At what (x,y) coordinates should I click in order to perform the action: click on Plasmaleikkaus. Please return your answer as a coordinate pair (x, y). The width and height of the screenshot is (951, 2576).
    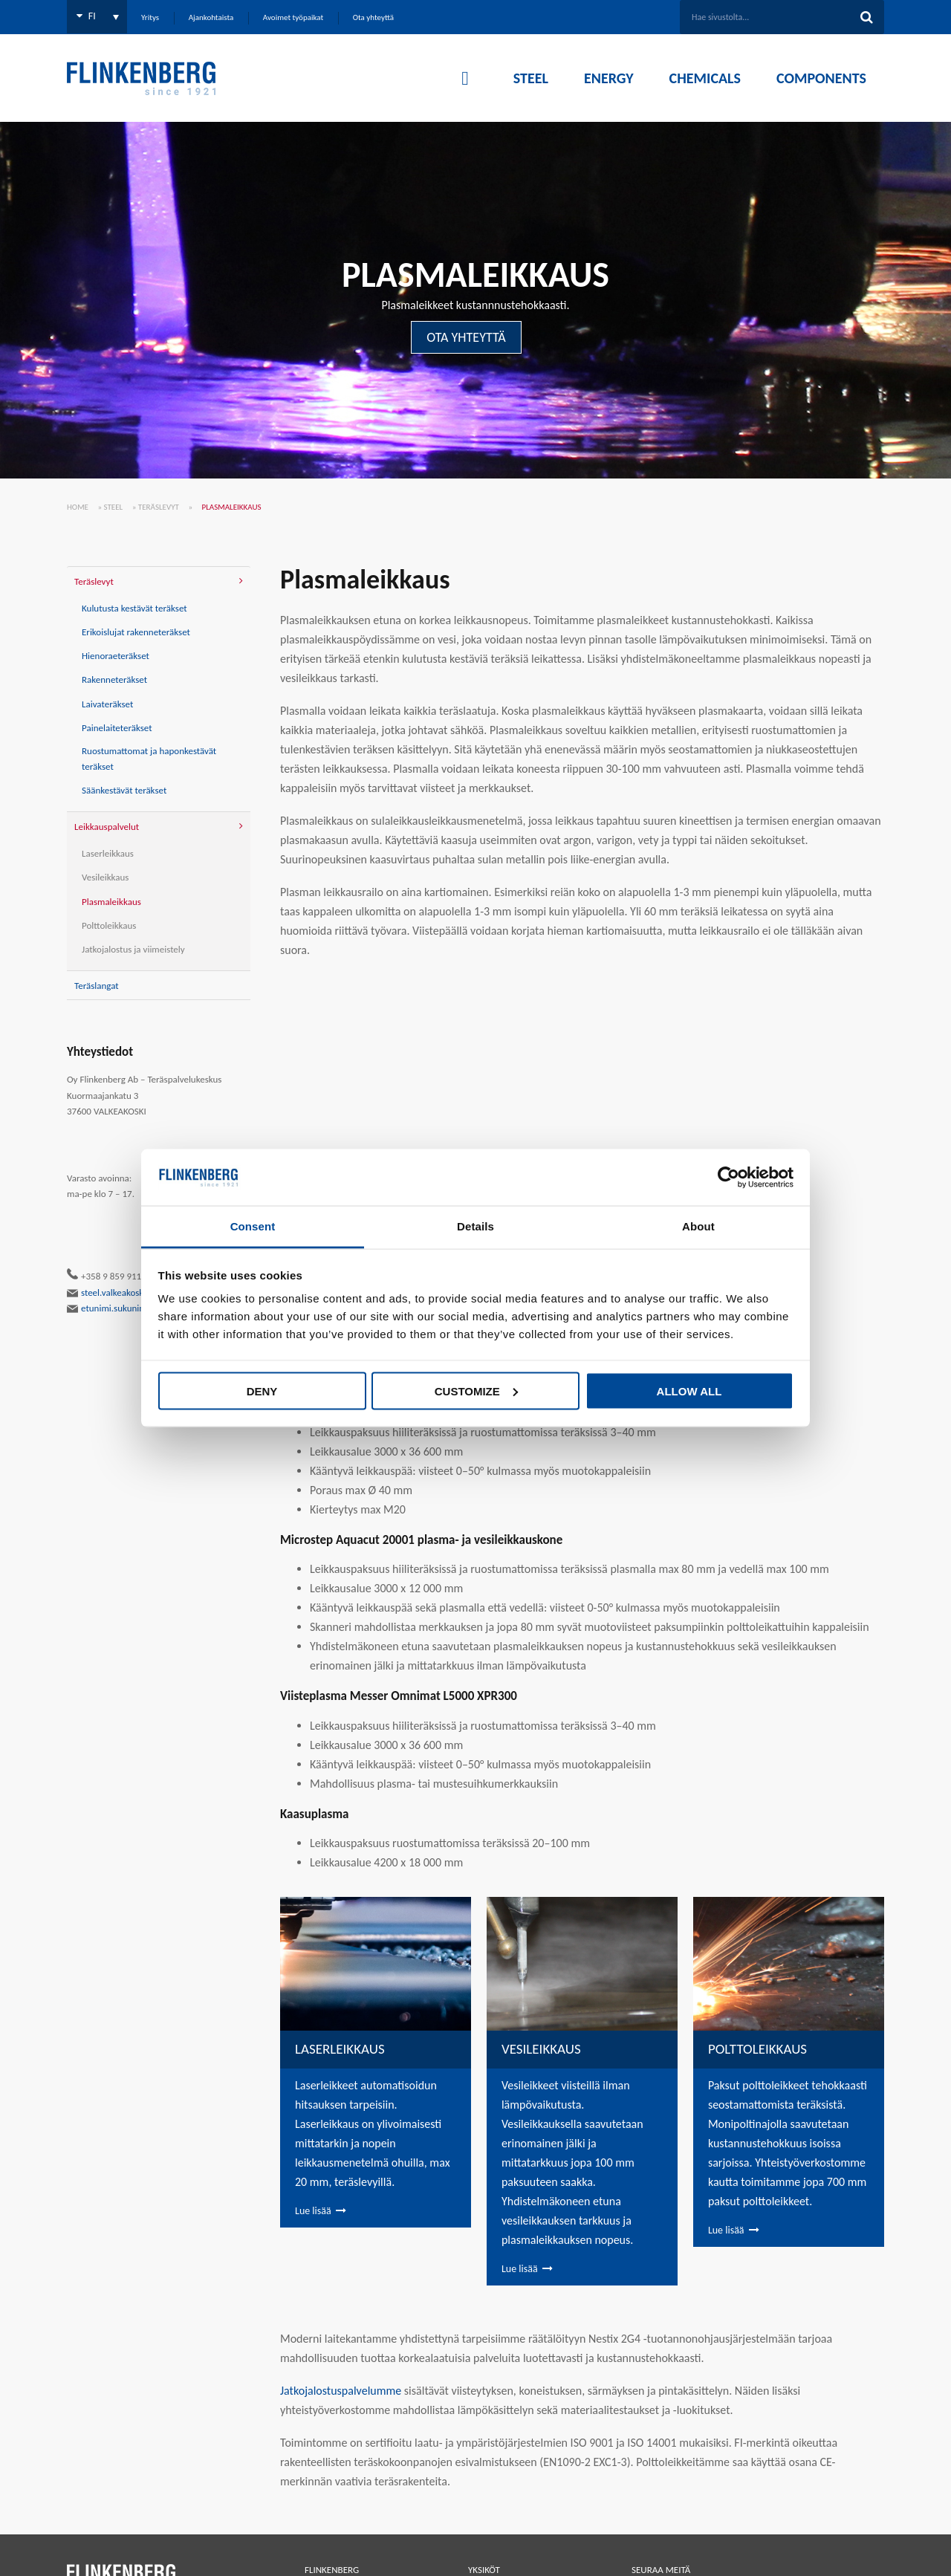
    Looking at the image, I should click on (111, 901).